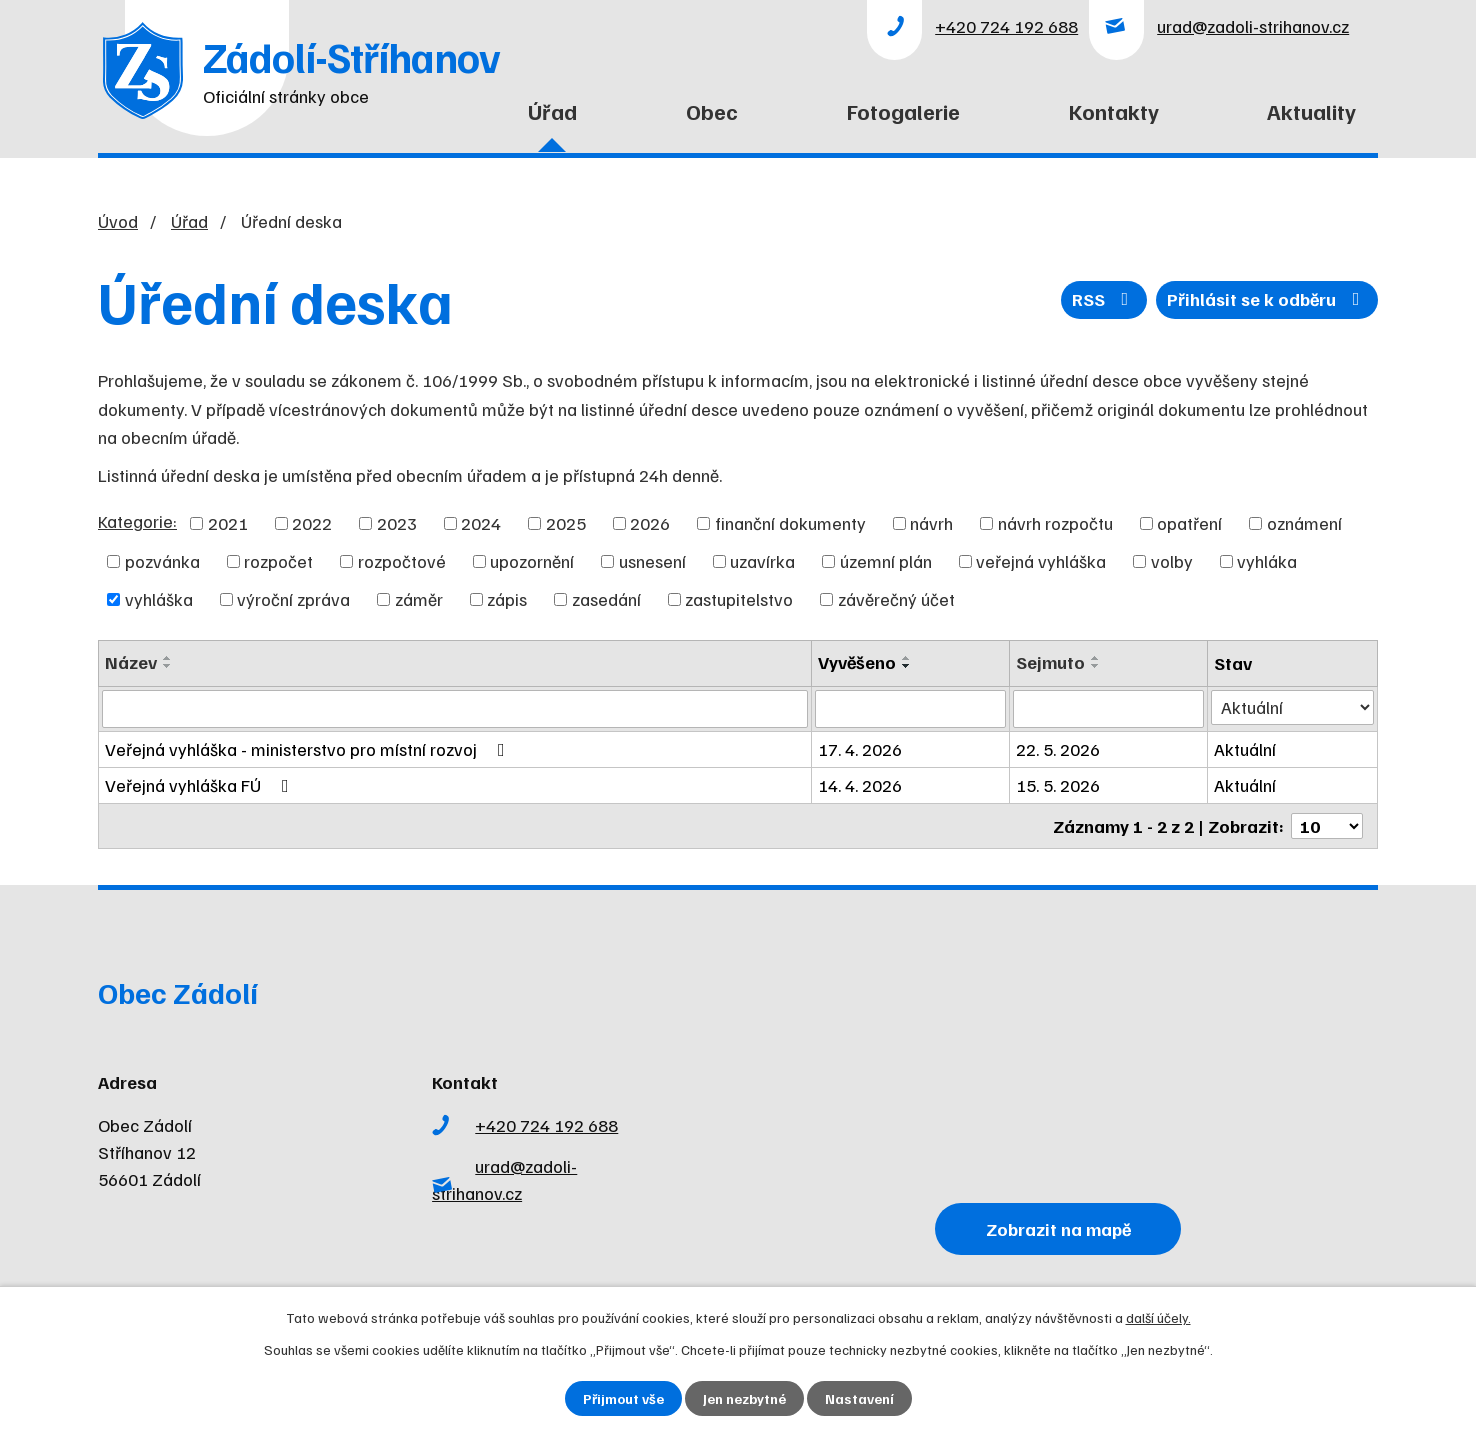 The height and width of the screenshot is (1435, 1476). What do you see at coordinates (201, 785) in the screenshot?
I see `Veřejná vyhláška FÚ` at bounding box center [201, 785].